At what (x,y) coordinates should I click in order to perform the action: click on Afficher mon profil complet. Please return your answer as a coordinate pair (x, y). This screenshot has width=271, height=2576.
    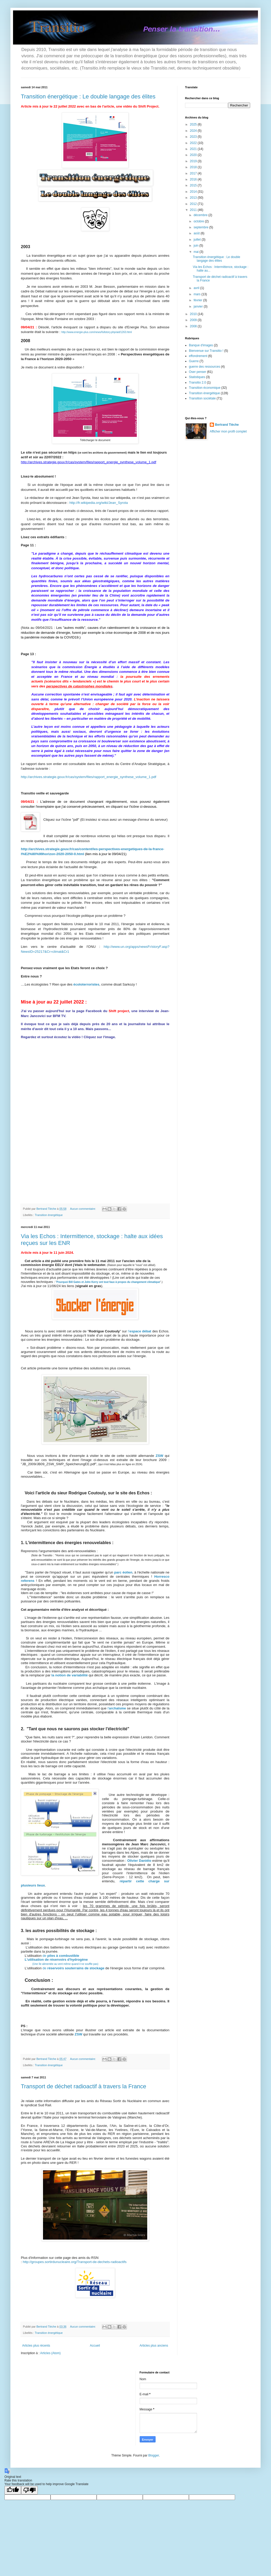
    Looking at the image, I should click on (228, 431).